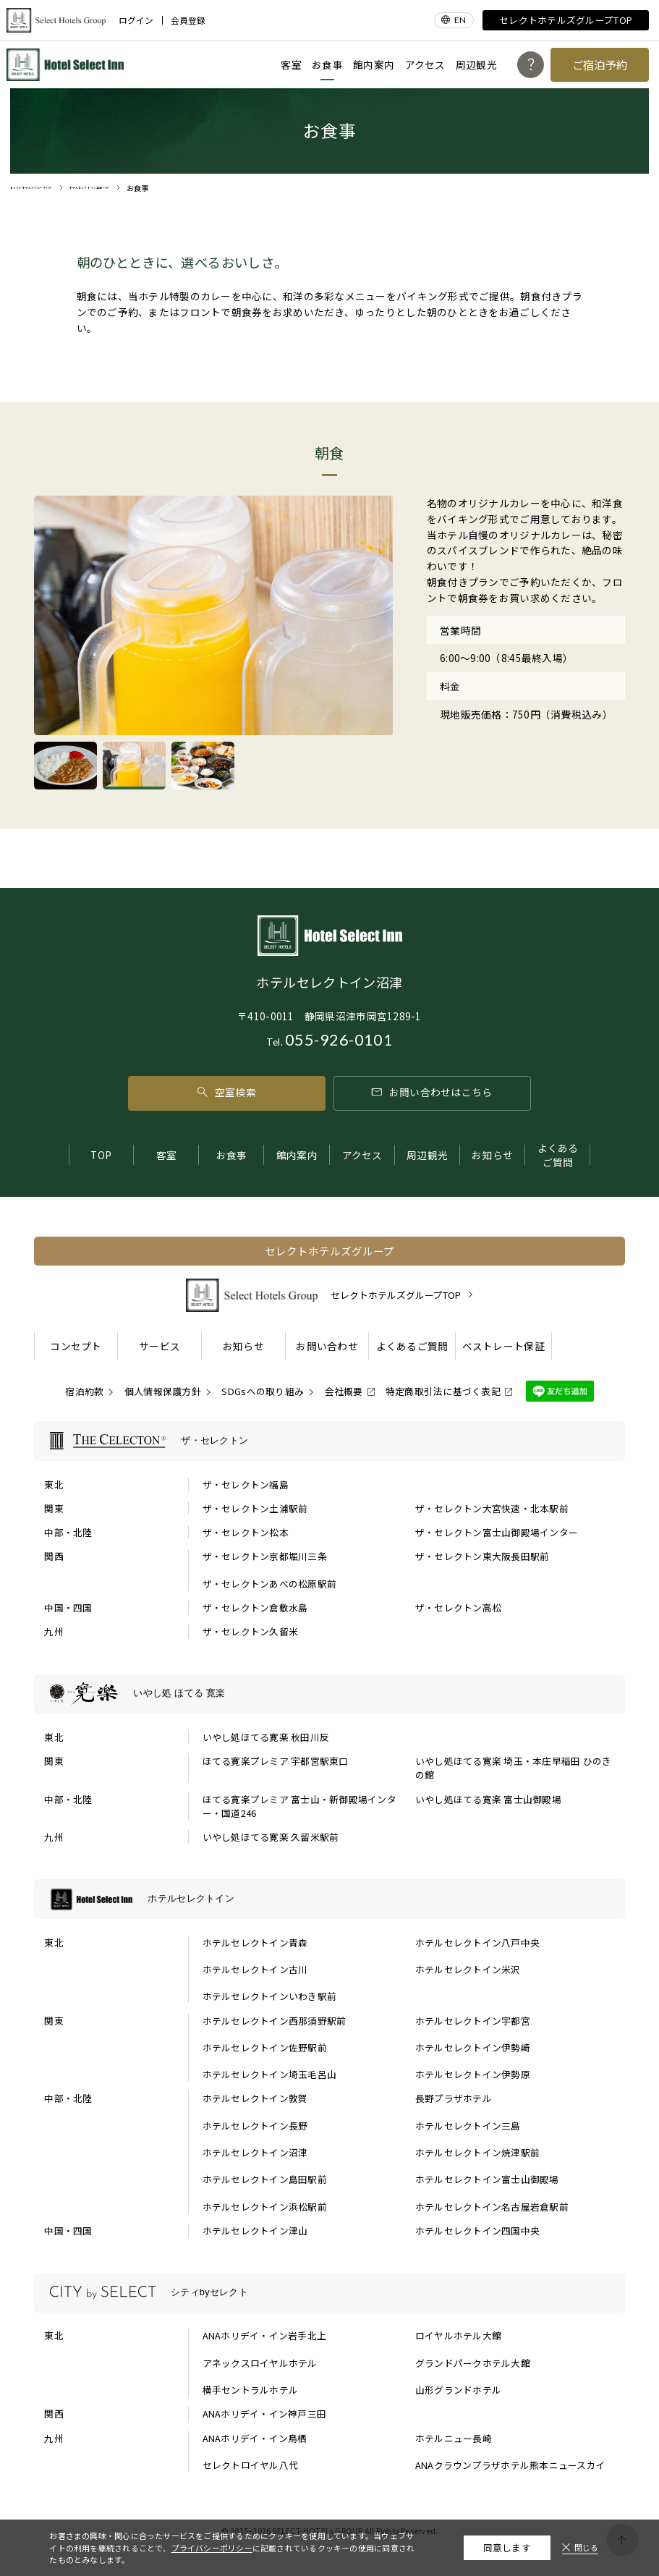  What do you see at coordinates (84, 1391) in the screenshot?
I see `宿泊約款` at bounding box center [84, 1391].